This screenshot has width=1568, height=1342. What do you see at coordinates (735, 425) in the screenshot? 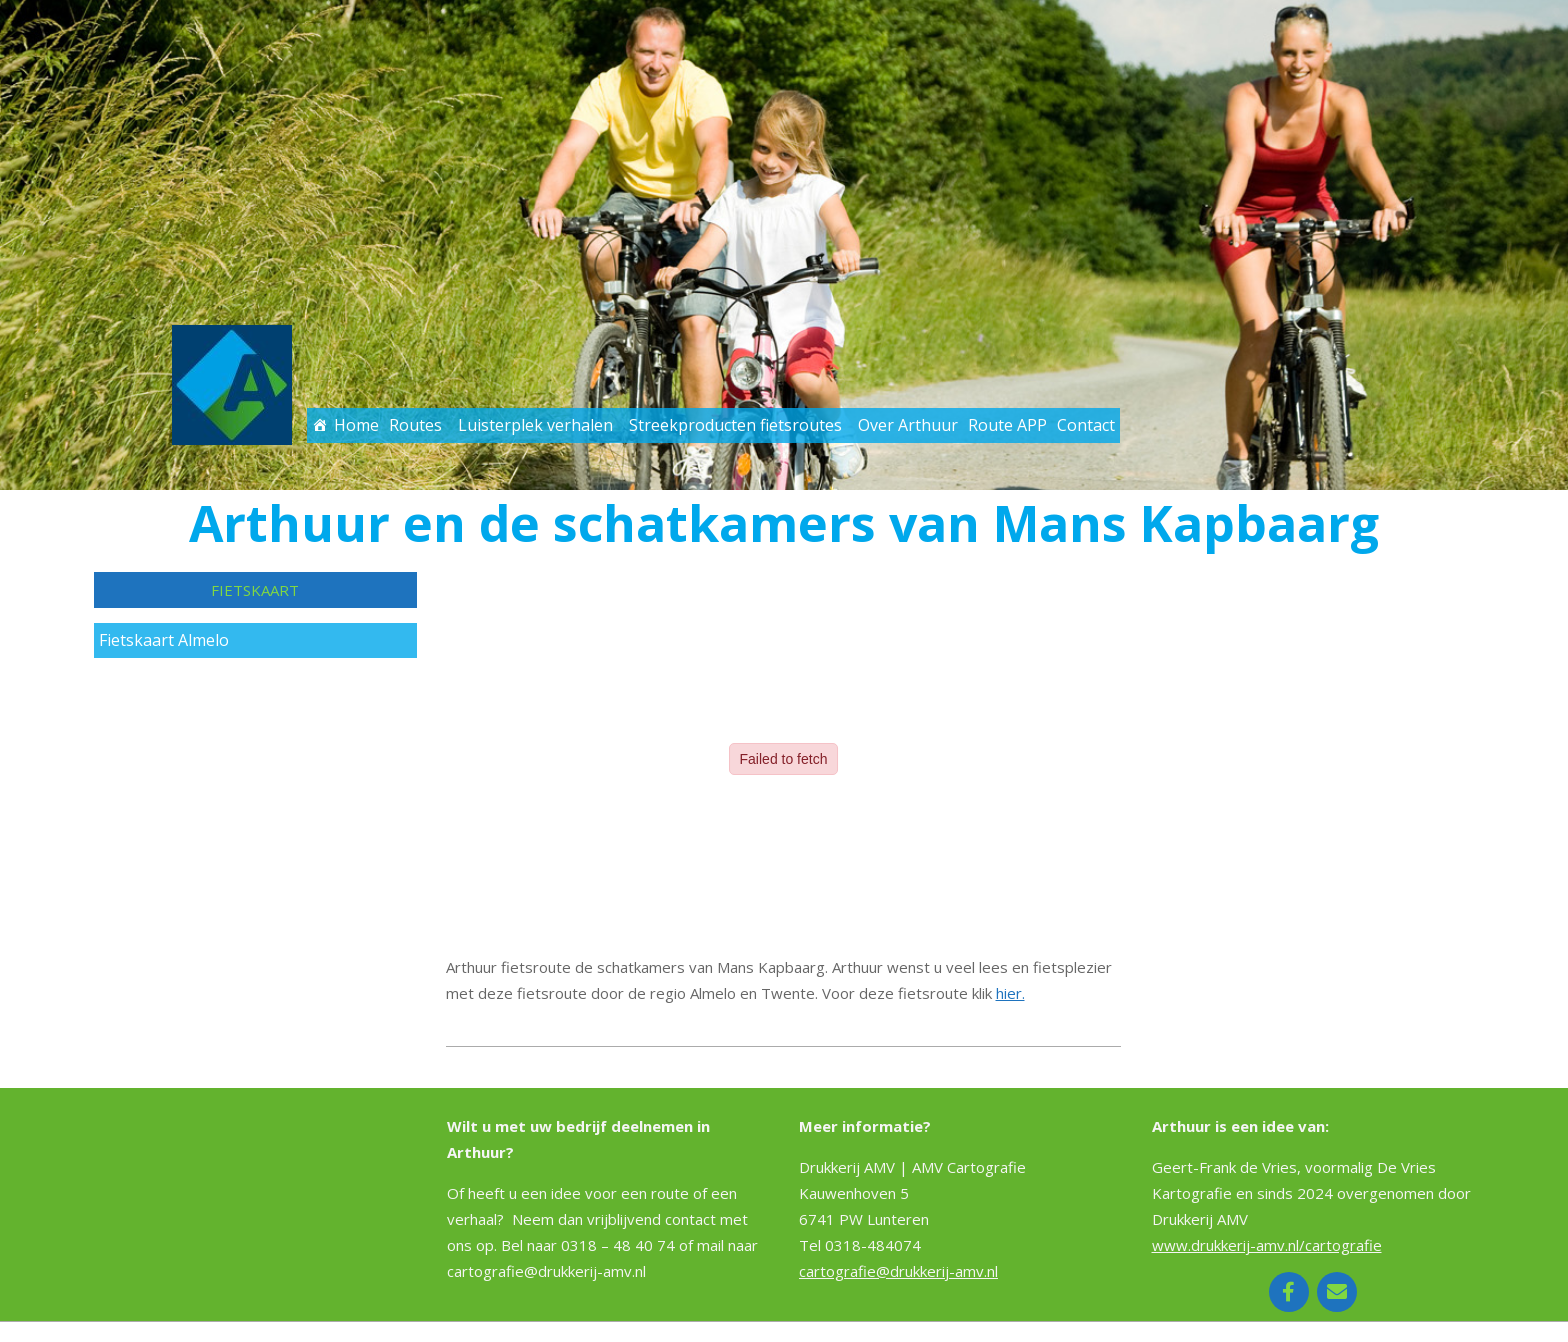
I see `Streekproducten fietsroutes` at bounding box center [735, 425].